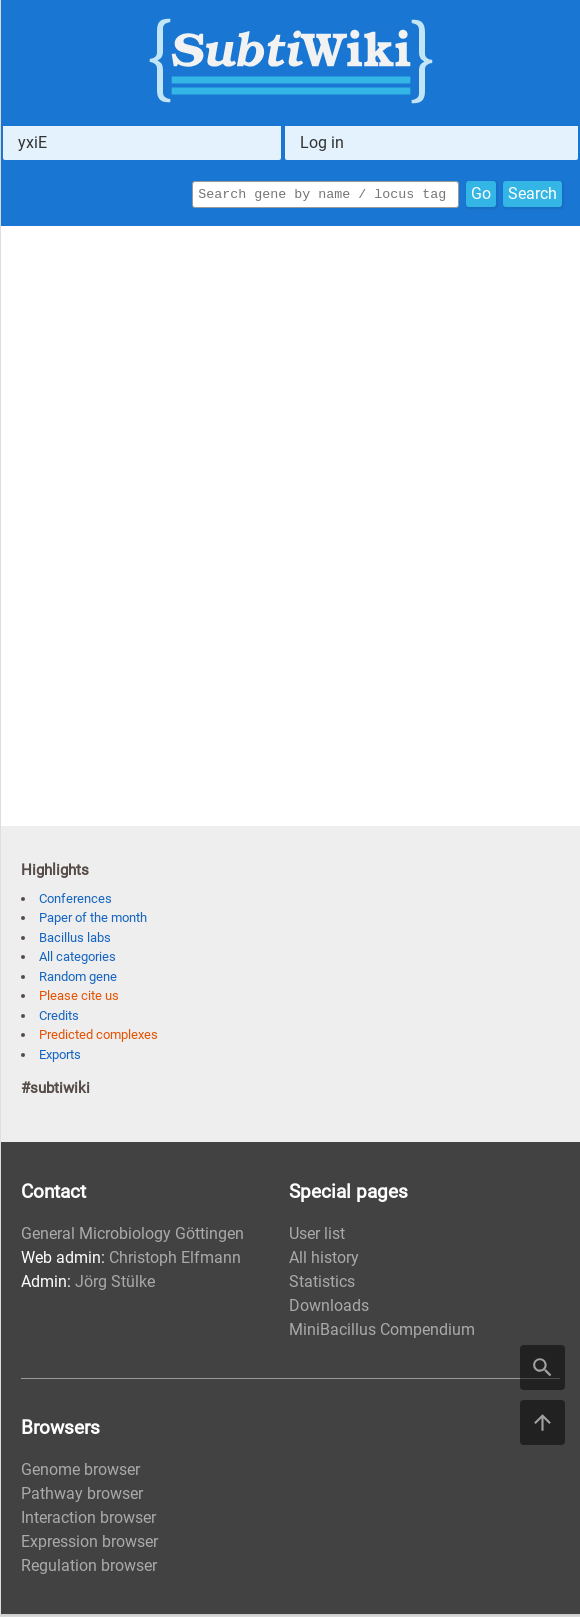 This screenshot has height=1617, width=580. What do you see at coordinates (324, 1260) in the screenshot?
I see `All history` at bounding box center [324, 1260].